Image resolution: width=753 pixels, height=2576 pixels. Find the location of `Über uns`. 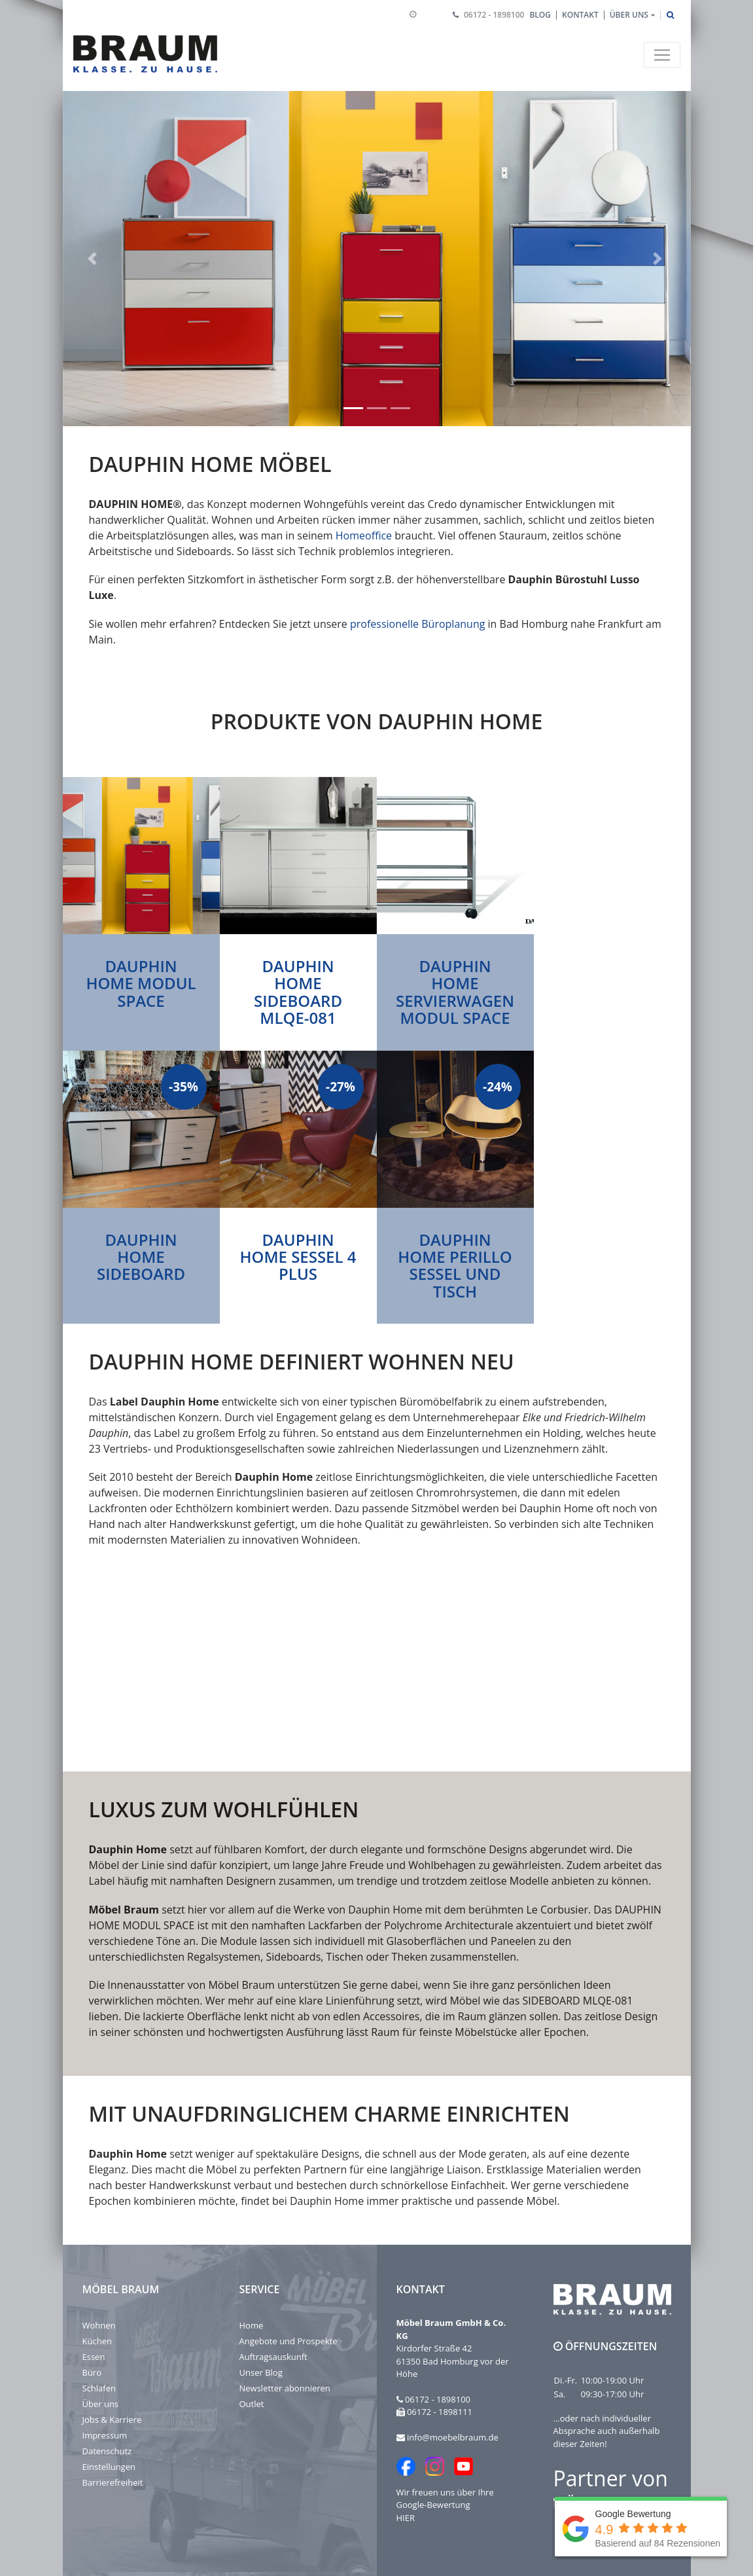

Über uns is located at coordinates (100, 2404).